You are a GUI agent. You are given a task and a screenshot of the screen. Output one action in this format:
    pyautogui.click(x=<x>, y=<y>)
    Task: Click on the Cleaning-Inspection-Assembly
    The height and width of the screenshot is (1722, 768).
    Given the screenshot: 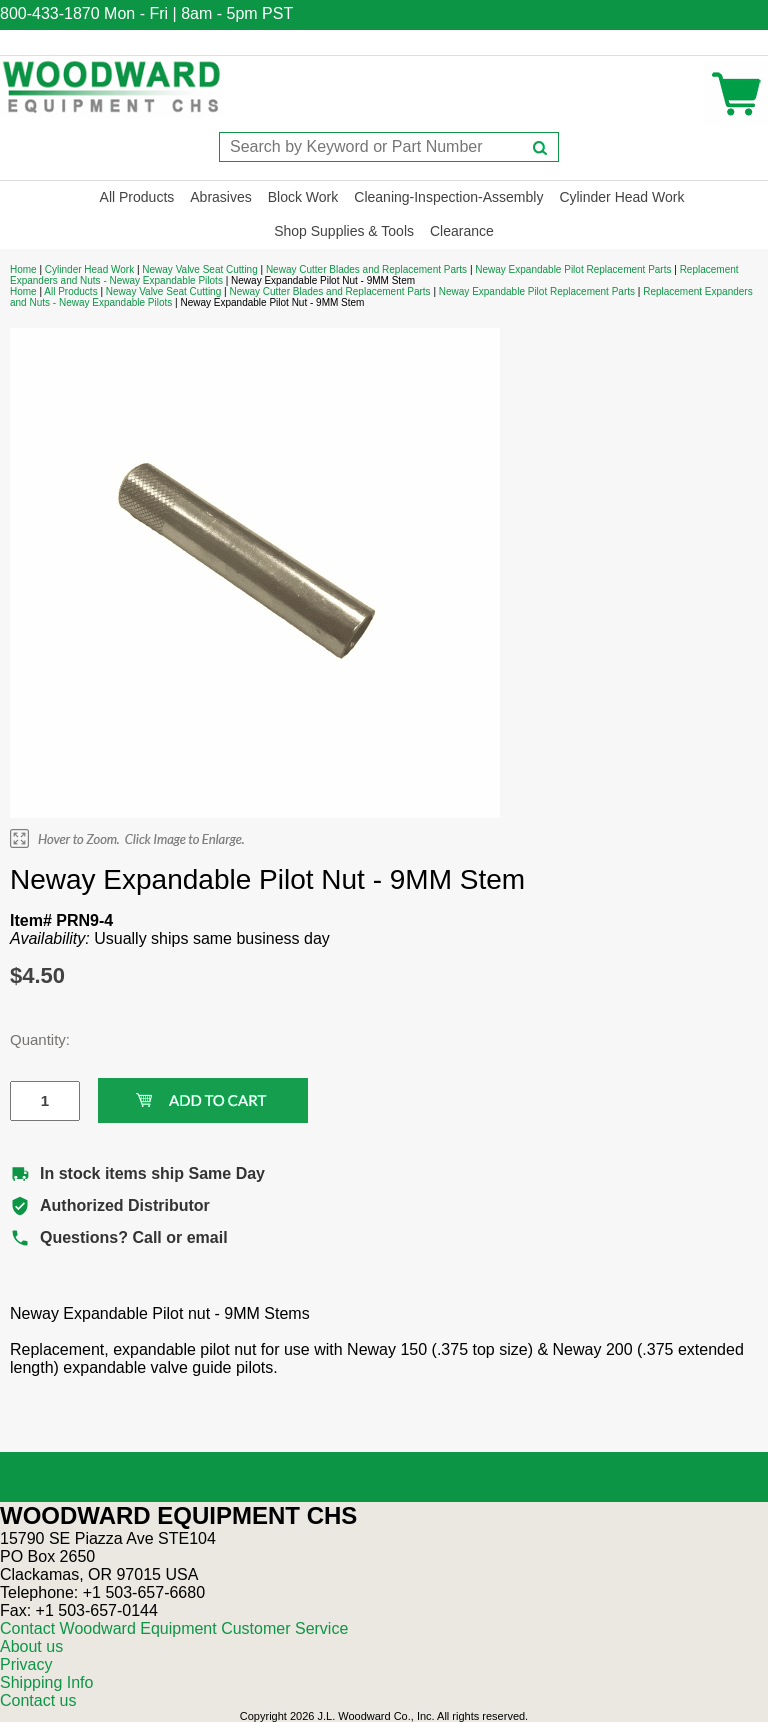 What is the action you would take?
    pyautogui.click(x=448, y=197)
    